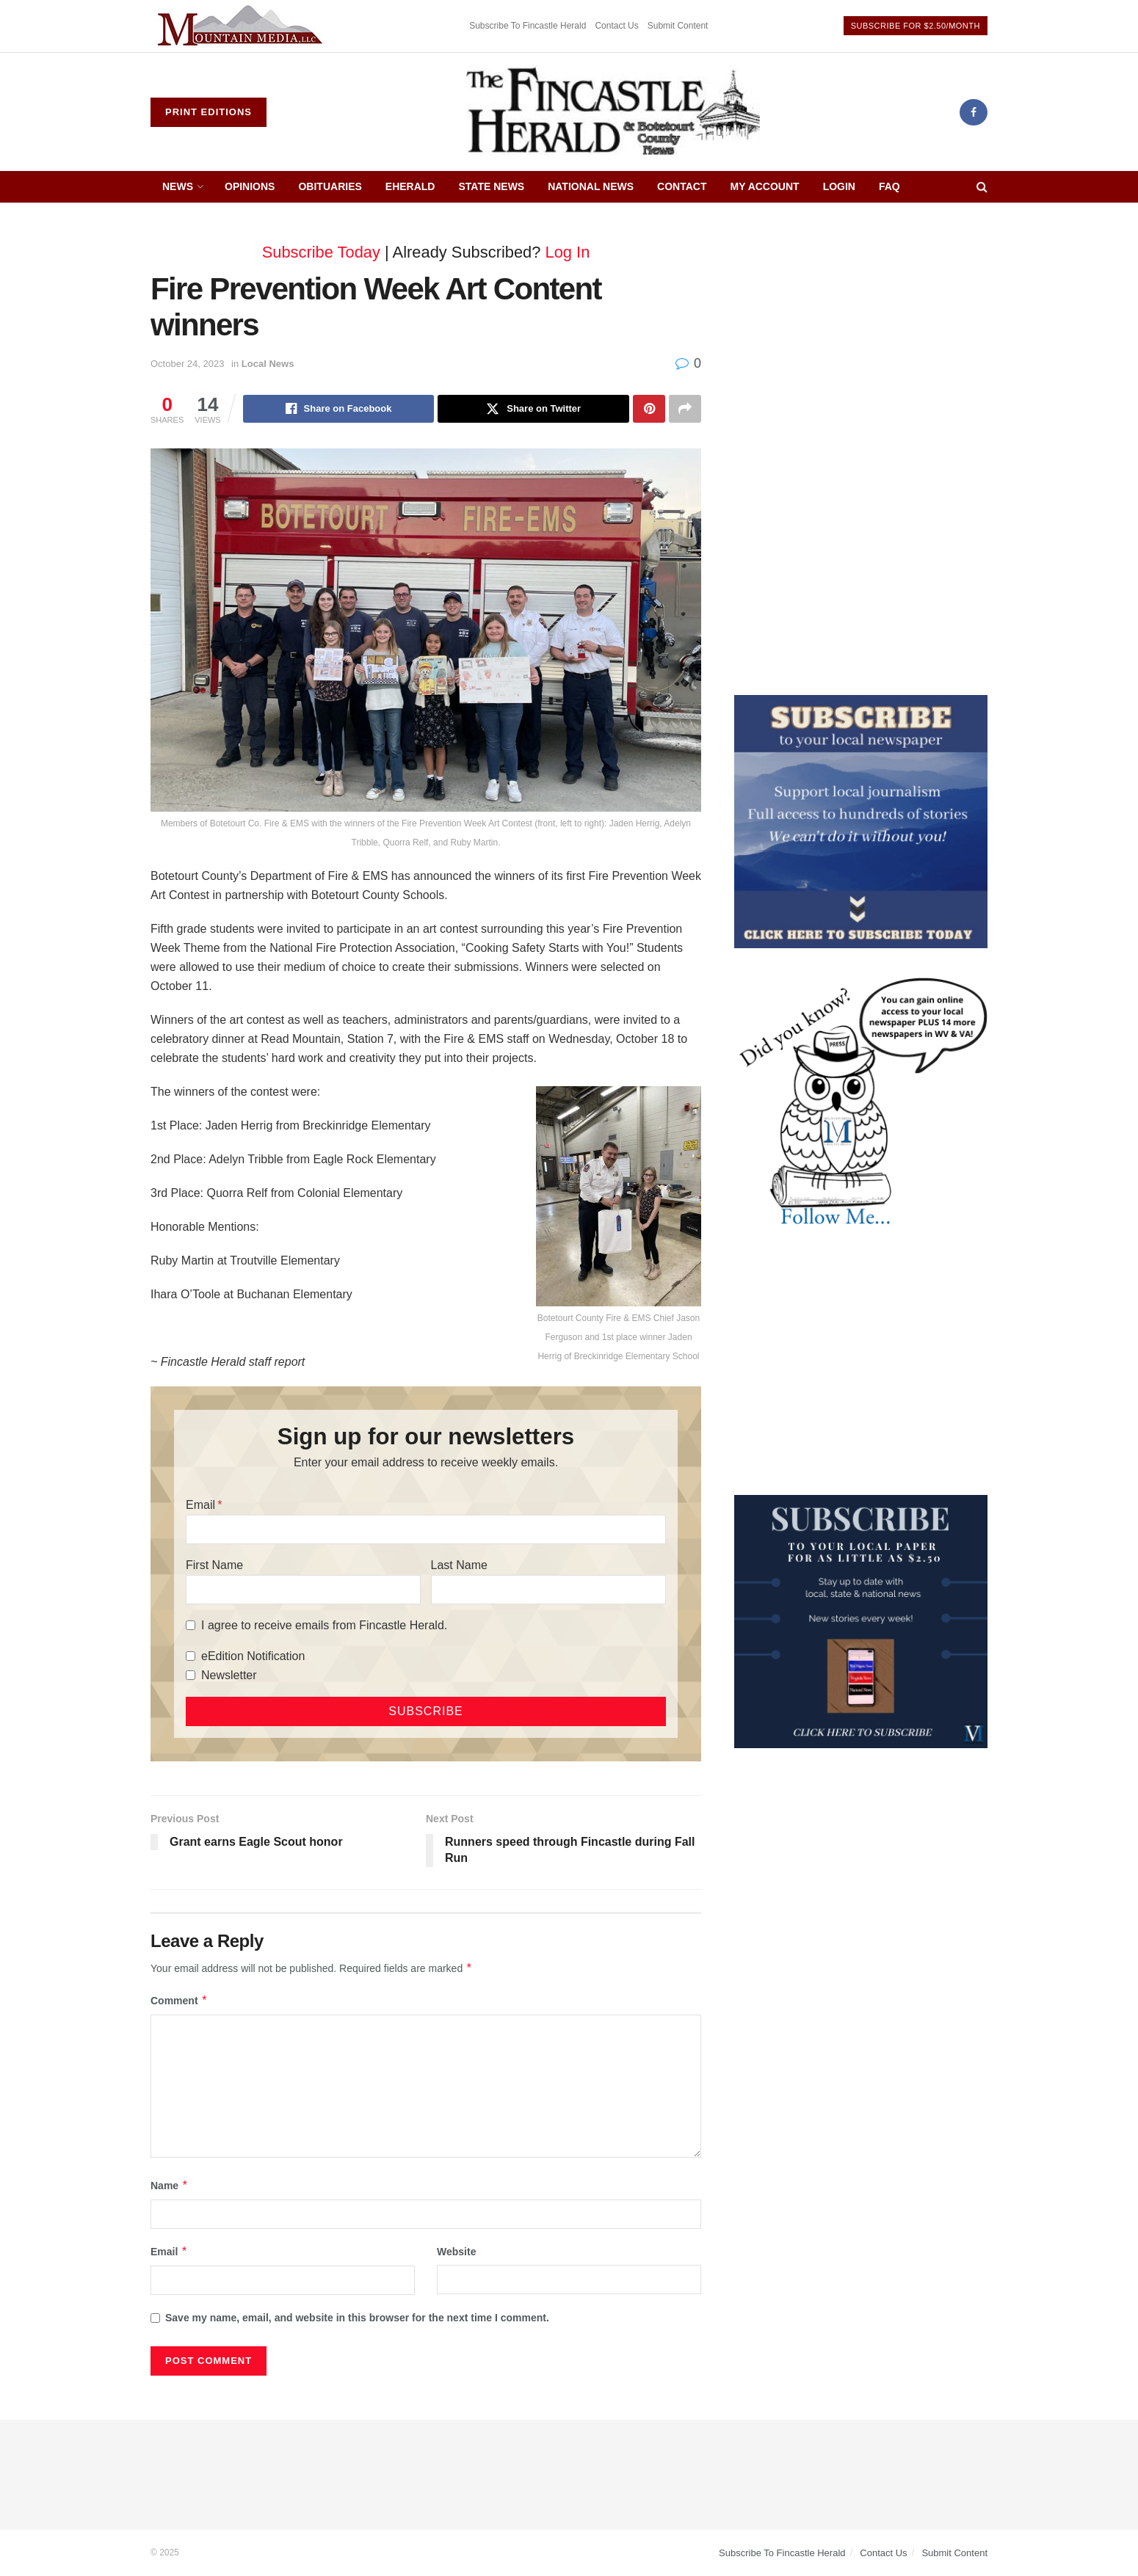  Describe the element at coordinates (613, 112) in the screenshot. I see `[Visit Homepage]` at that location.